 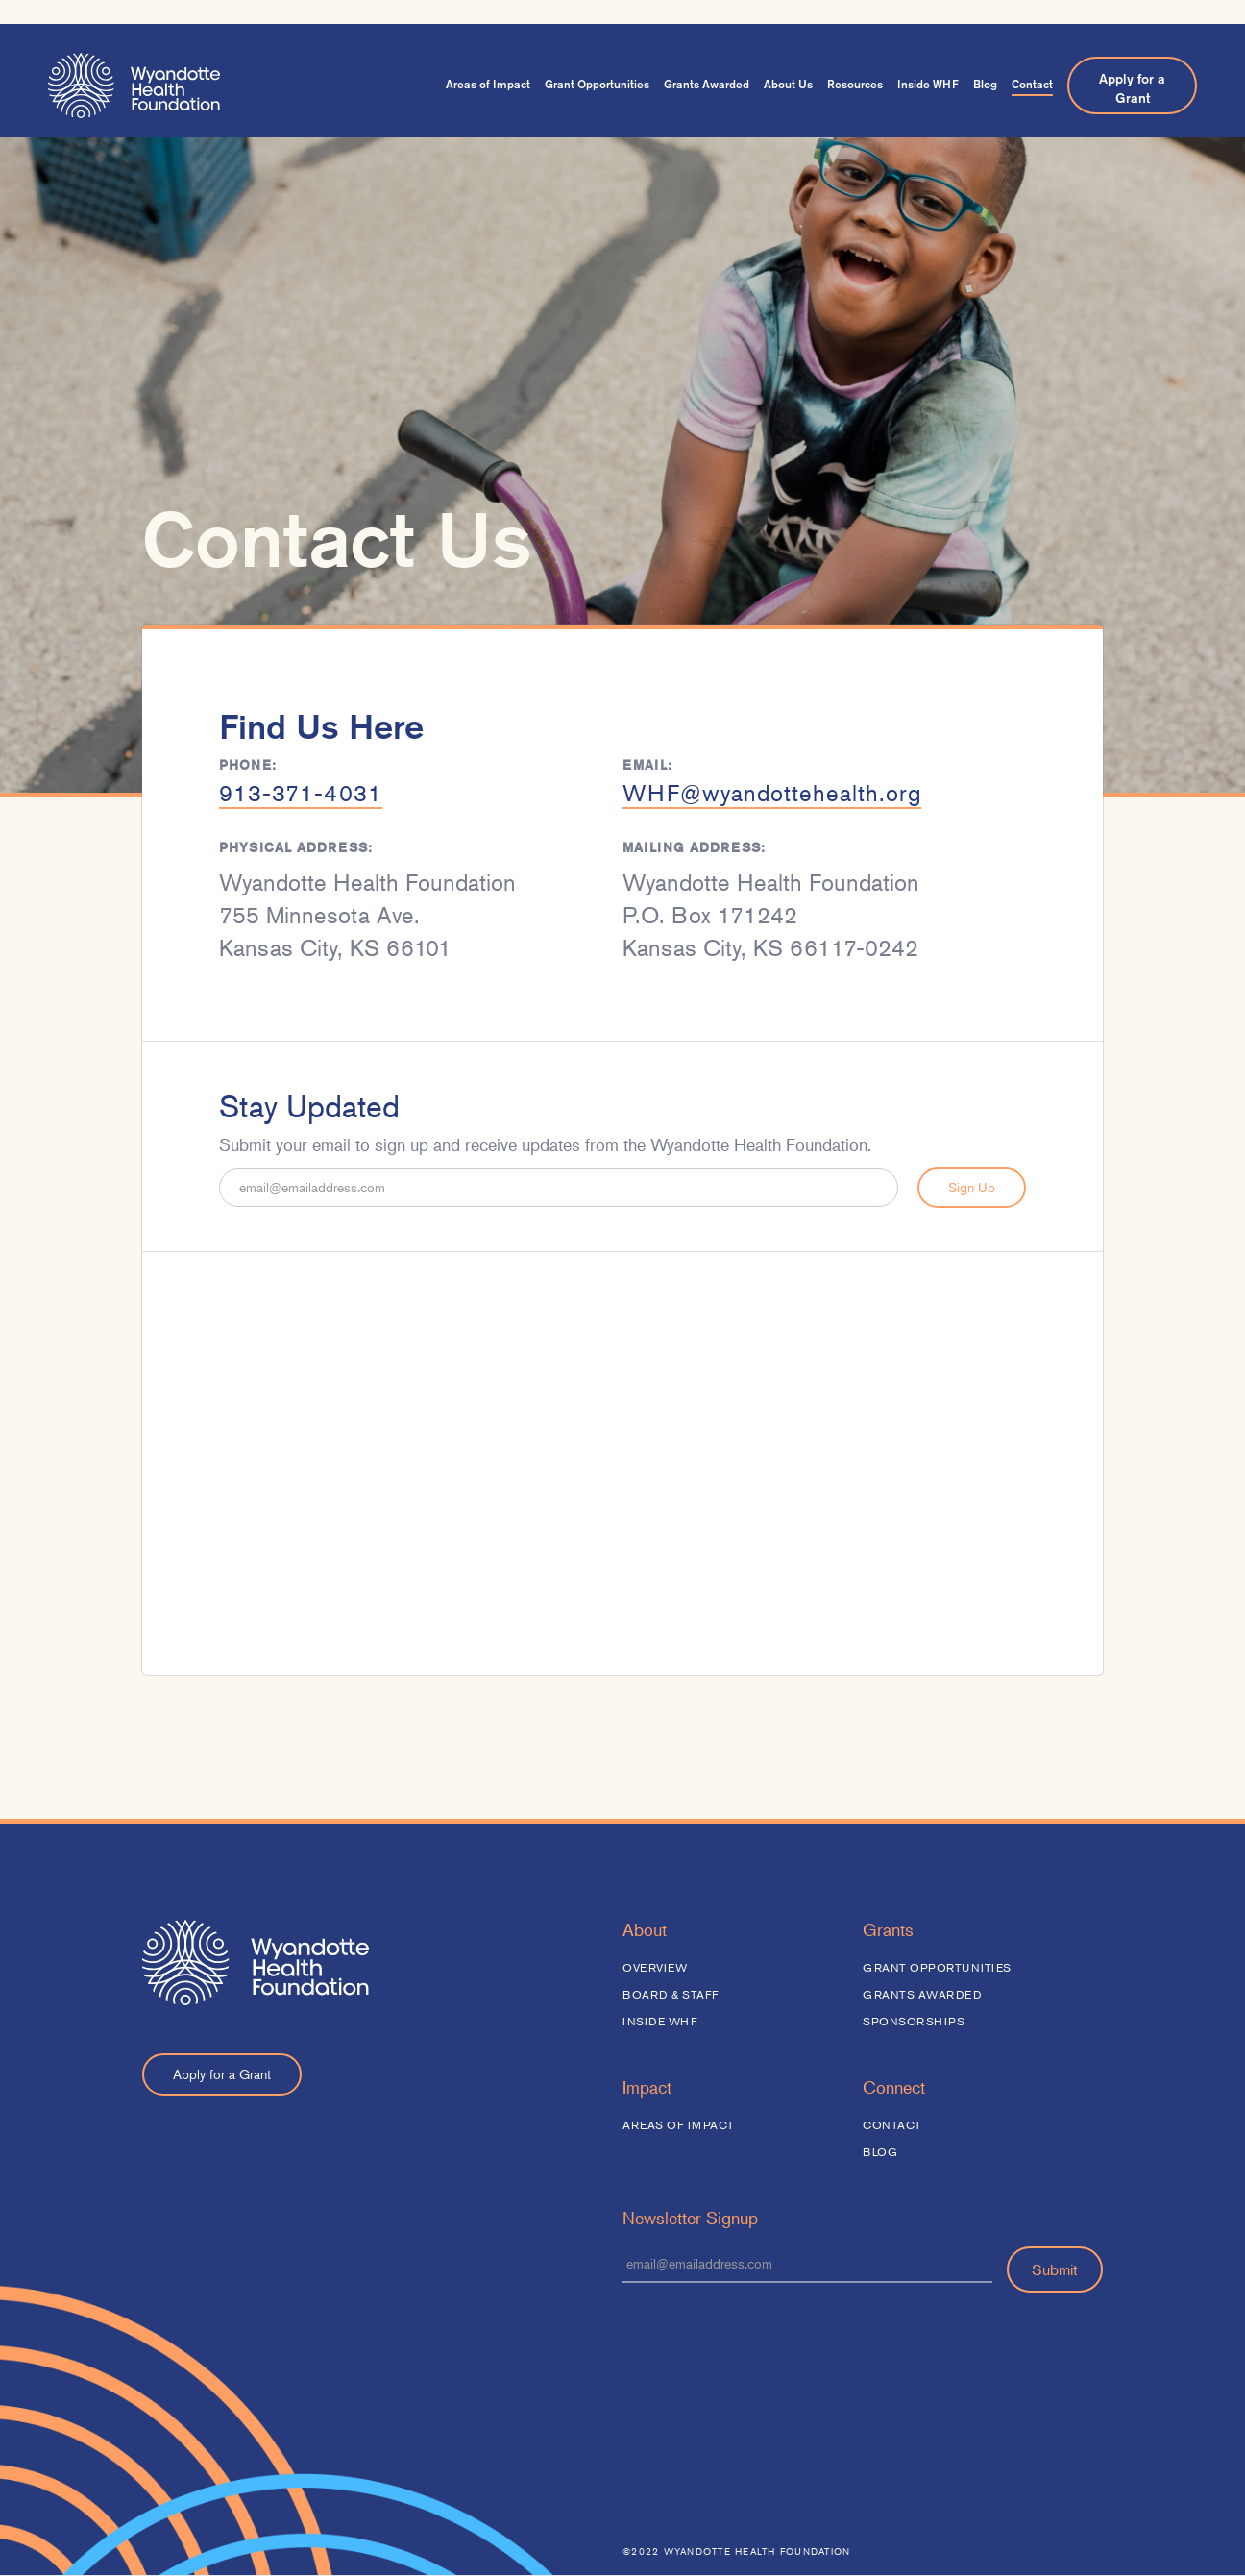 What do you see at coordinates (985, 84) in the screenshot?
I see `Blog` at bounding box center [985, 84].